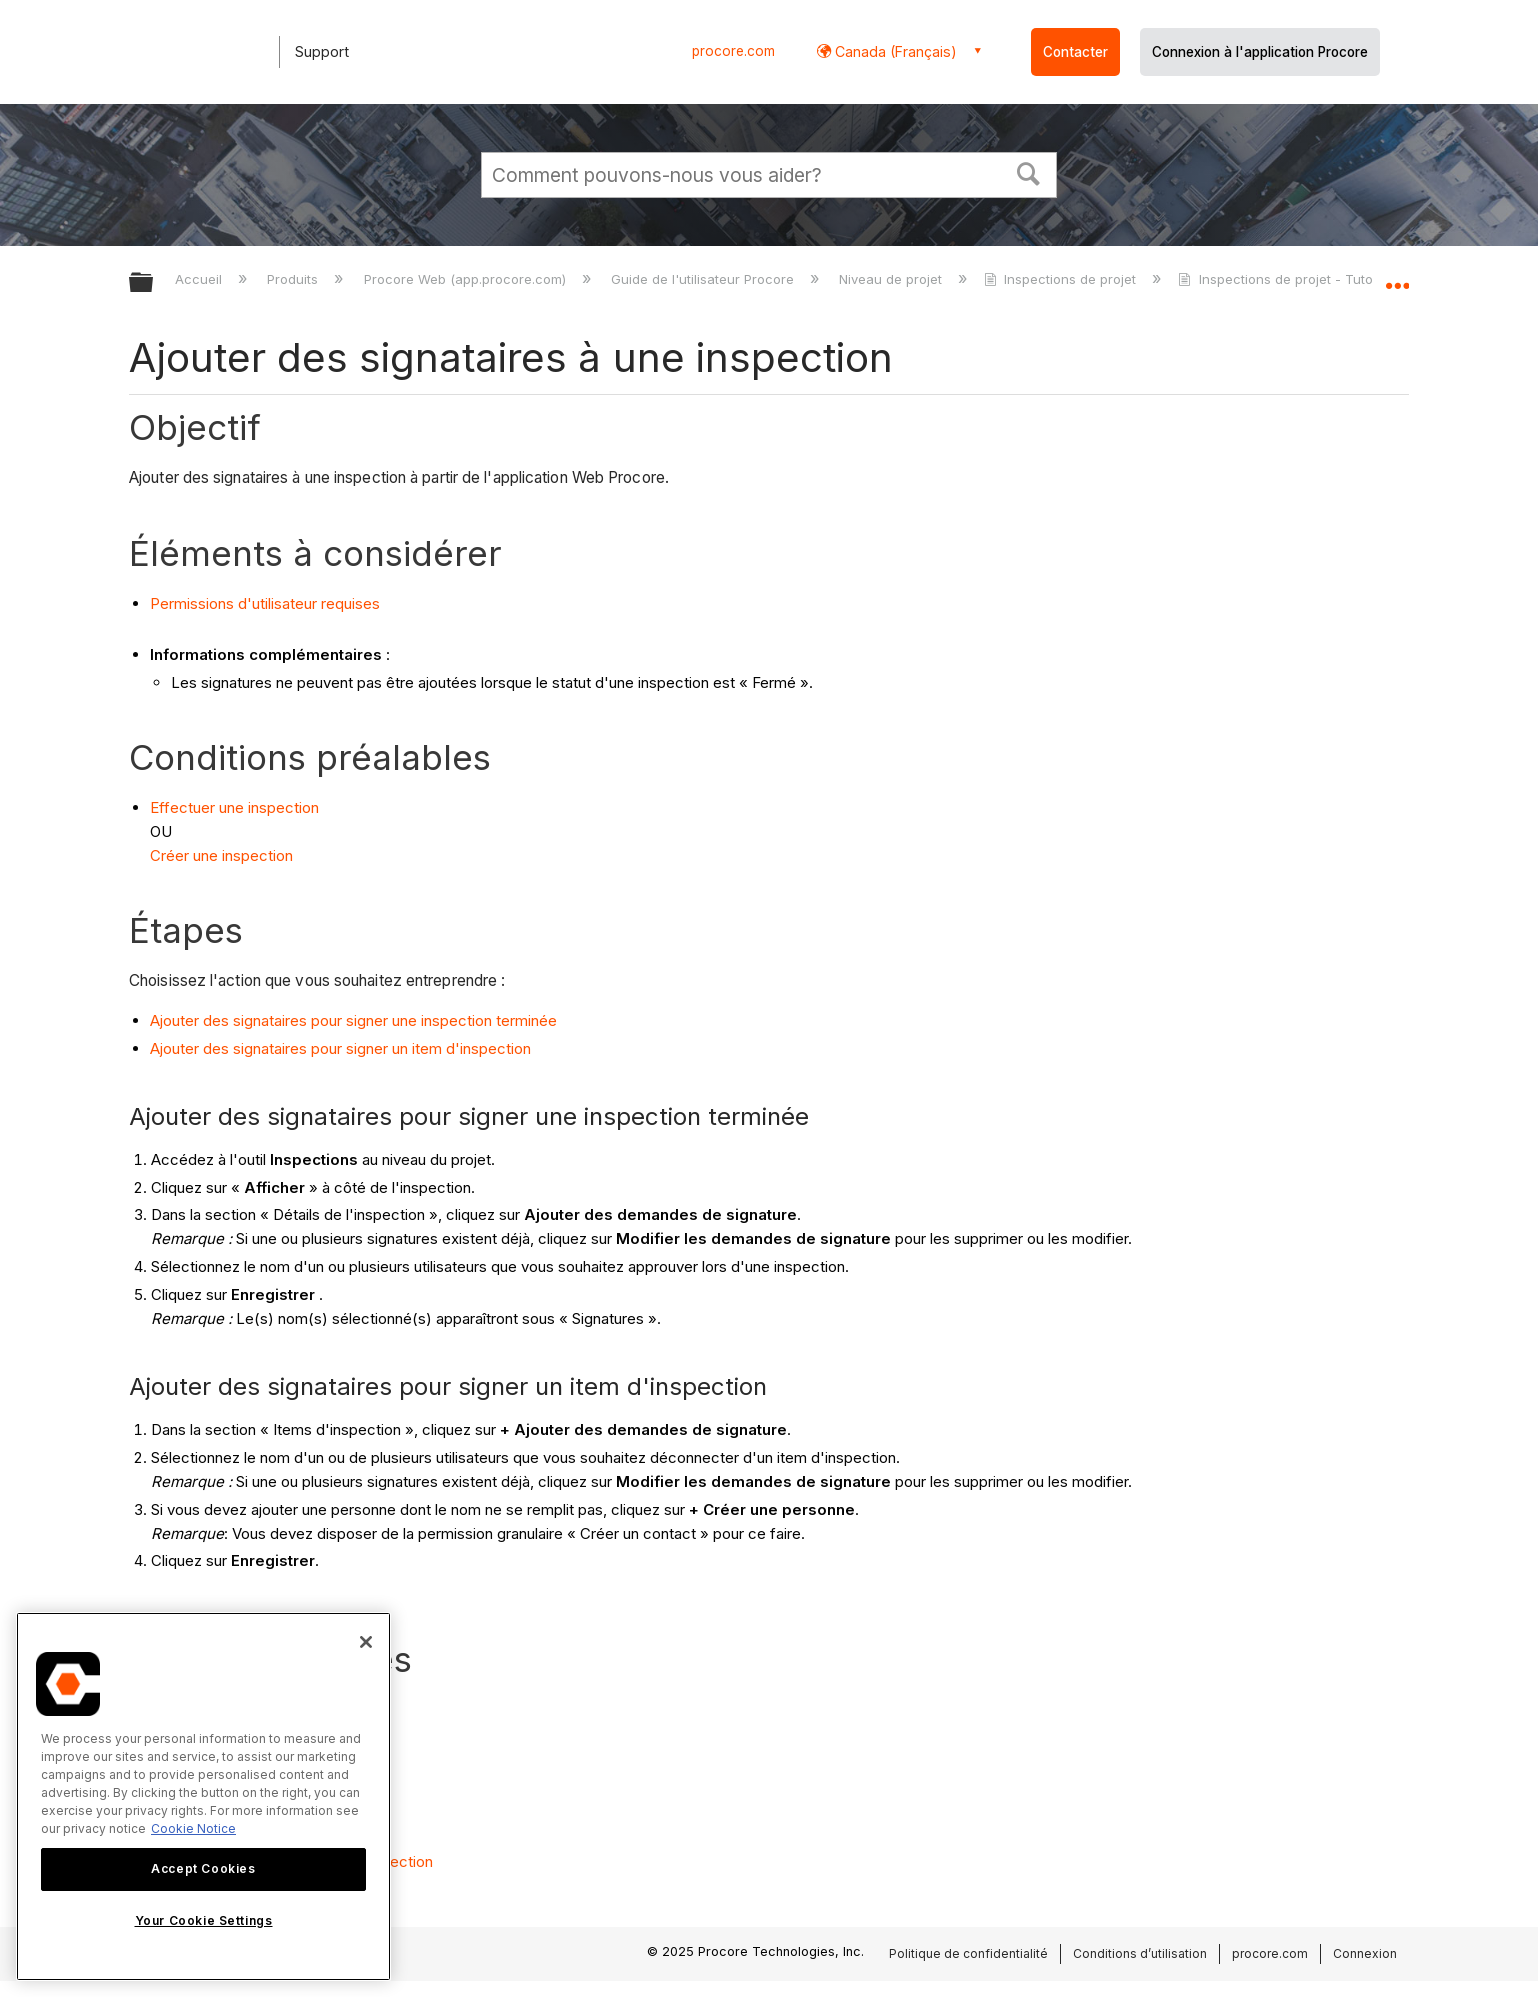 This screenshot has height=1997, width=1538. I want to click on Conditions d’utilisation, so click(1140, 1953).